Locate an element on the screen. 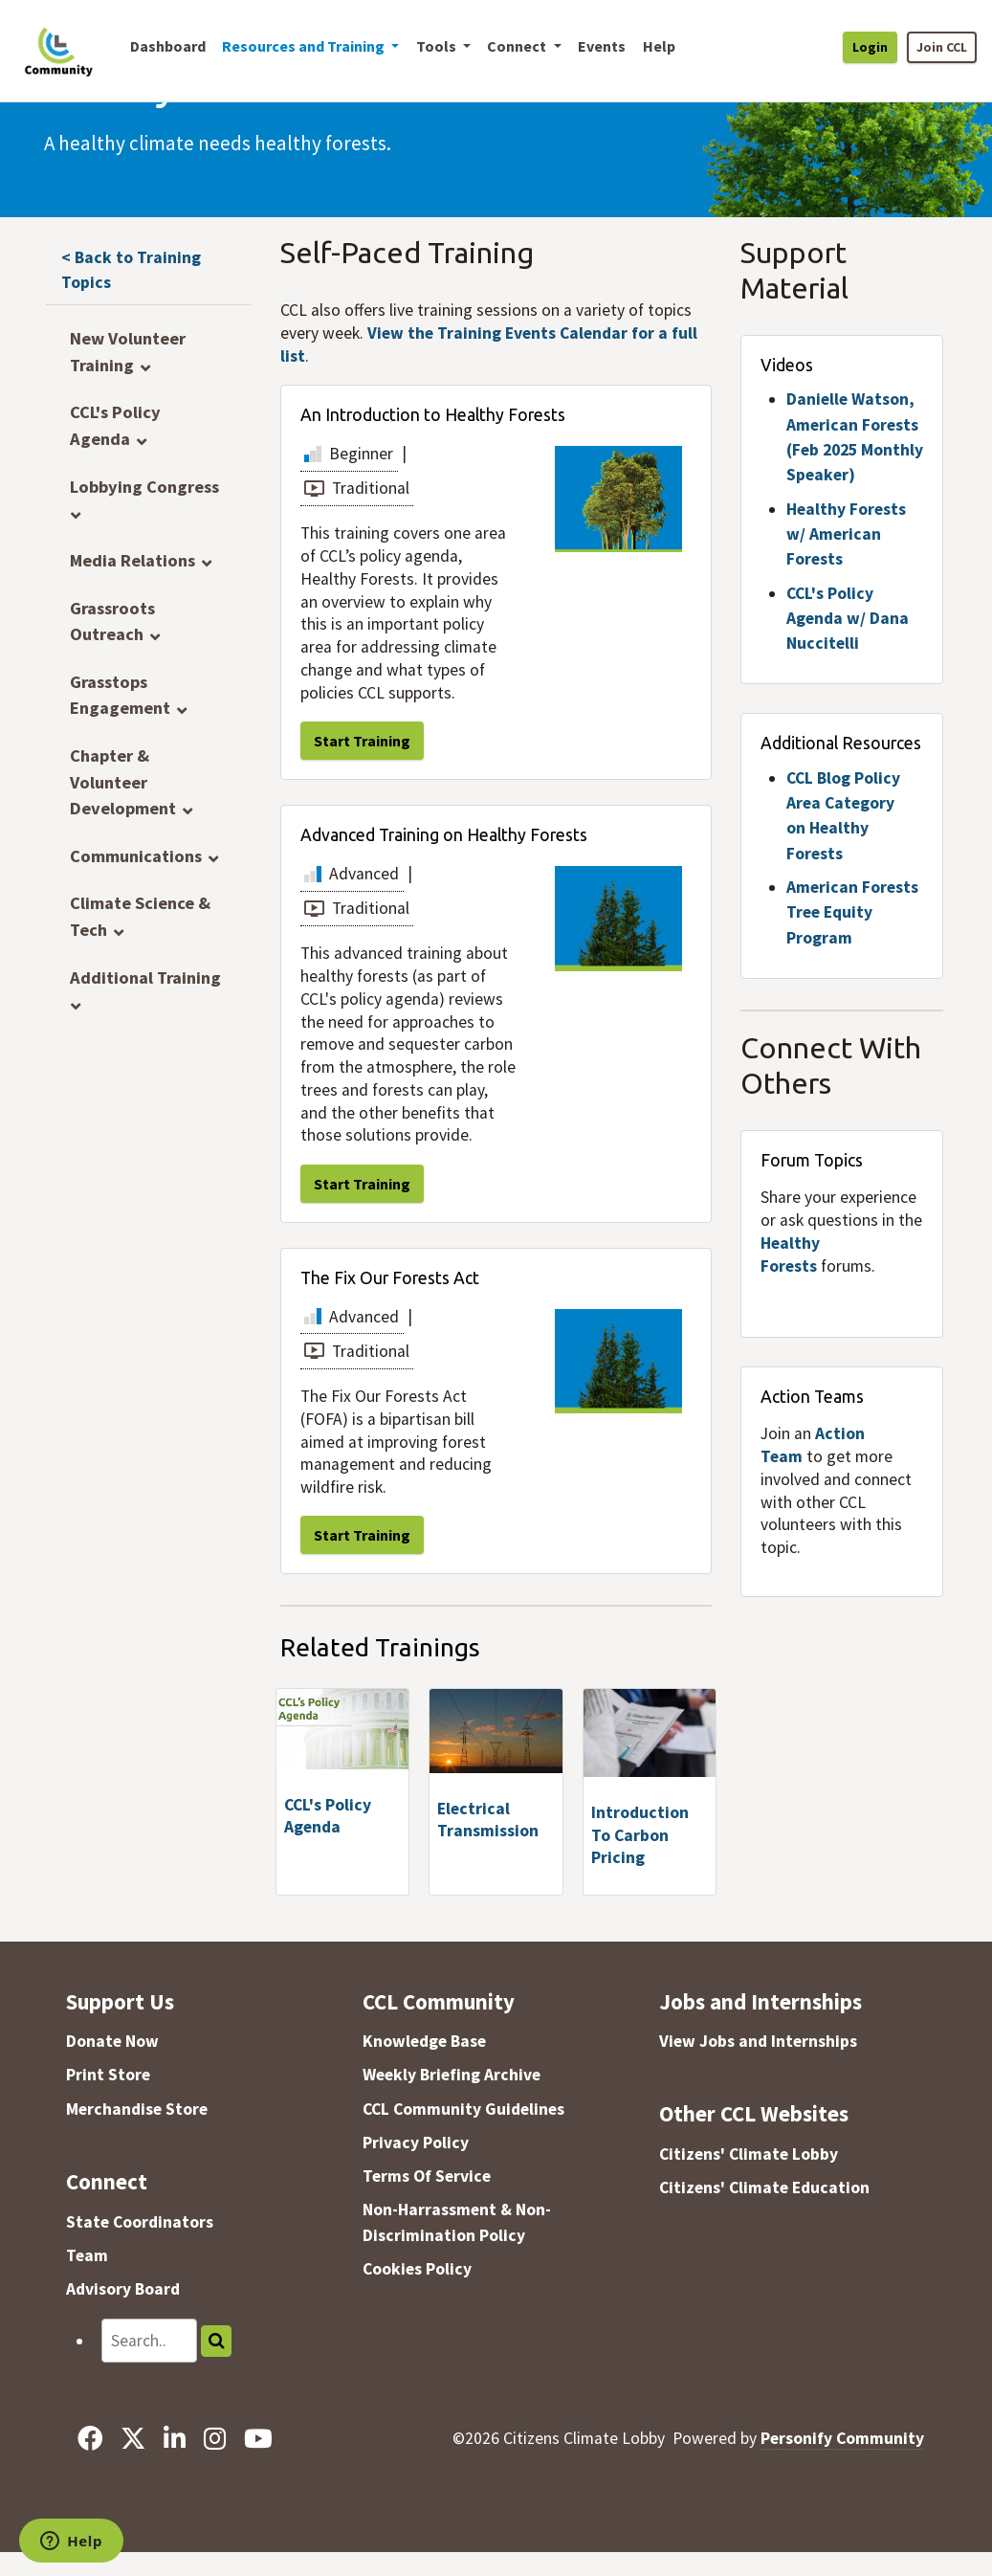  Media Relations is located at coordinates (132, 560).